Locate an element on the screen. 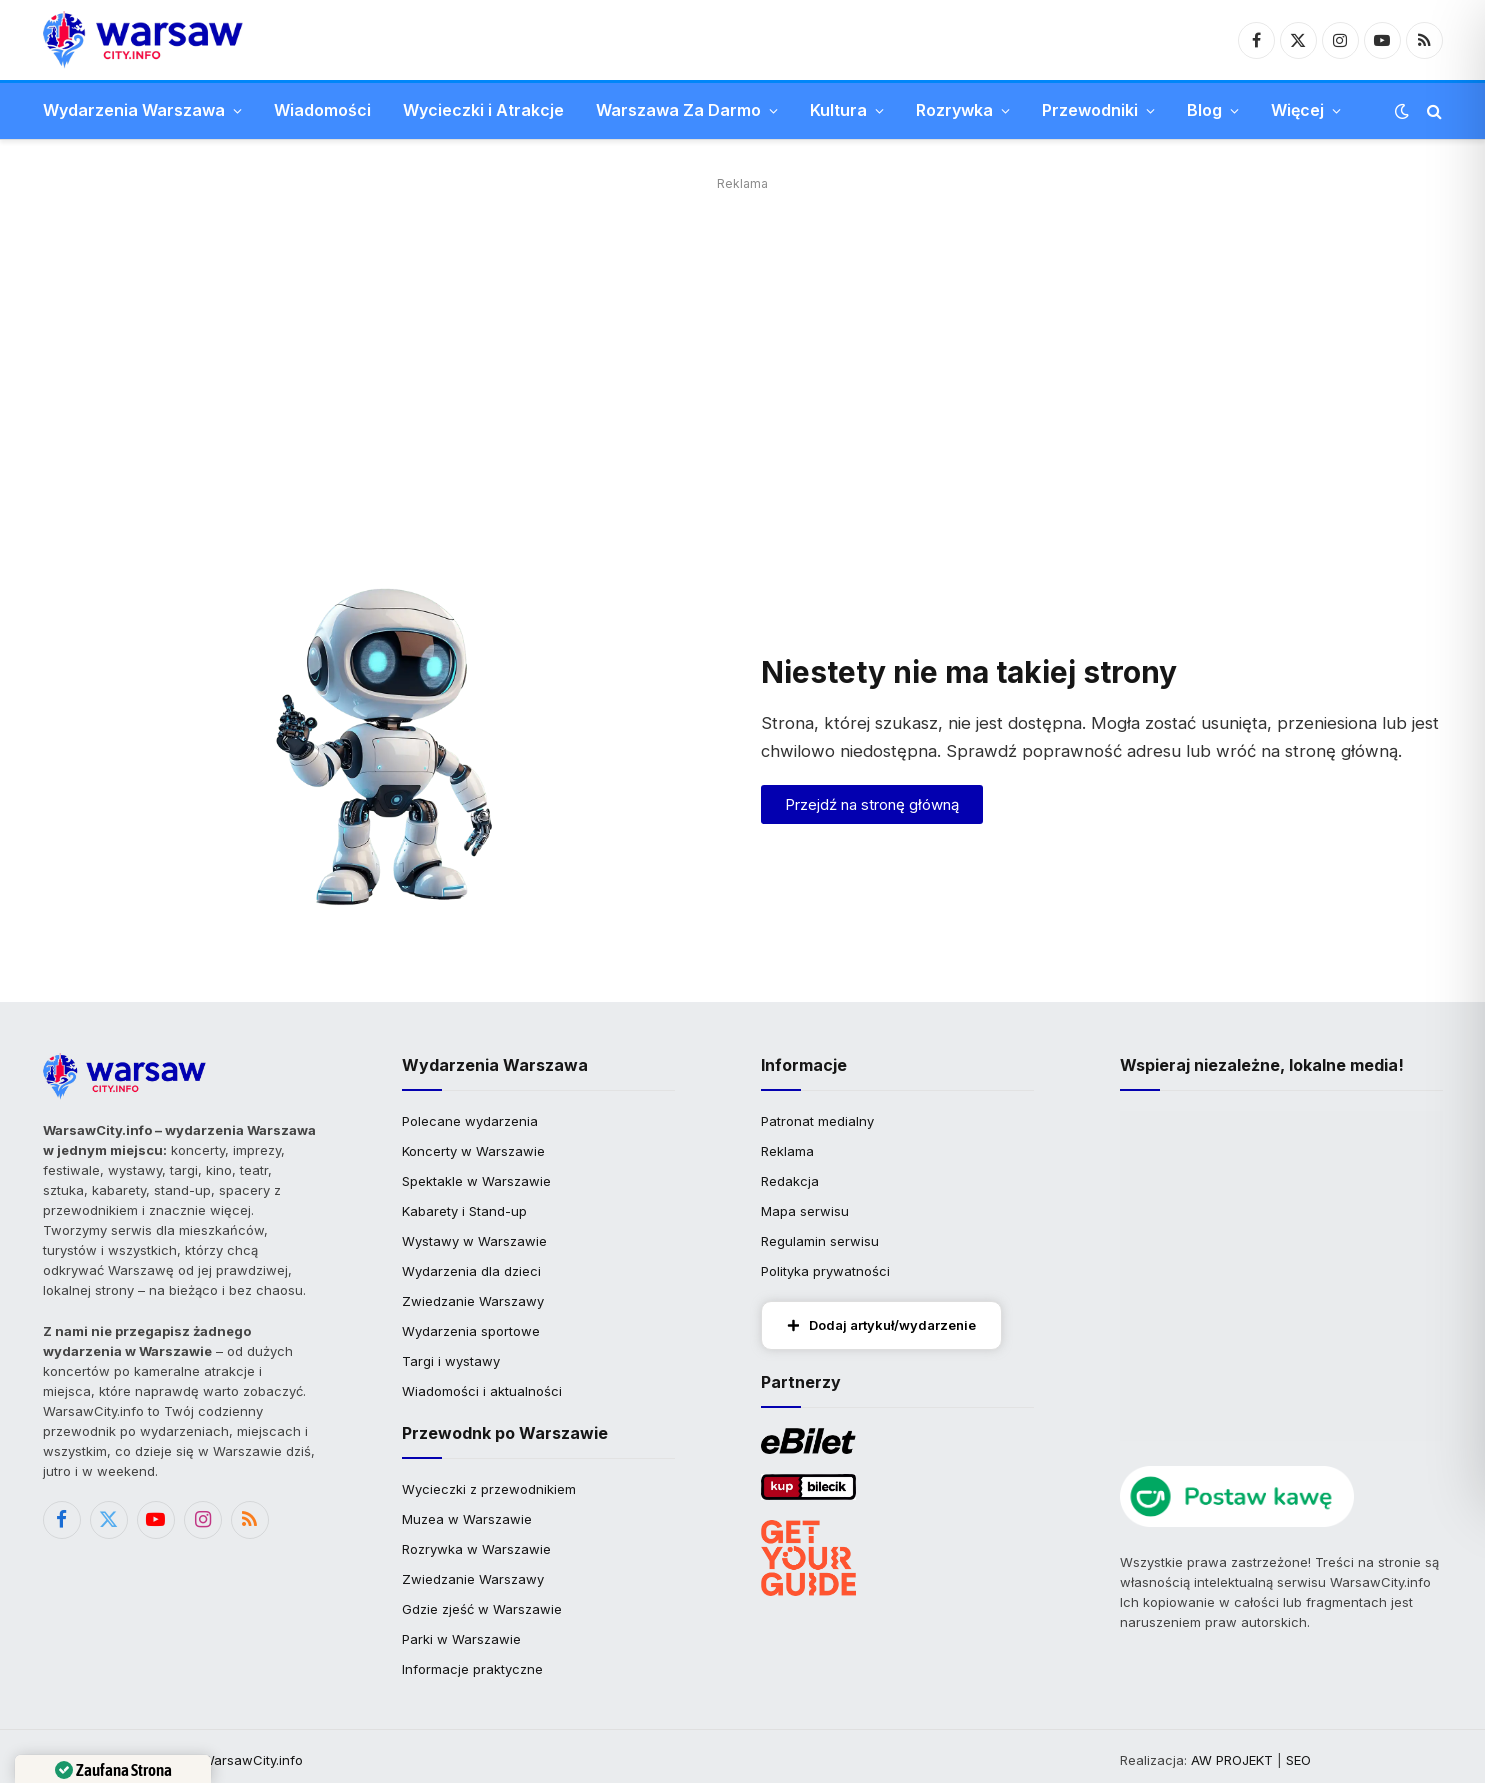 This screenshot has height=1783, width=1485. Warszawa Za Darmo is located at coordinates (678, 110).